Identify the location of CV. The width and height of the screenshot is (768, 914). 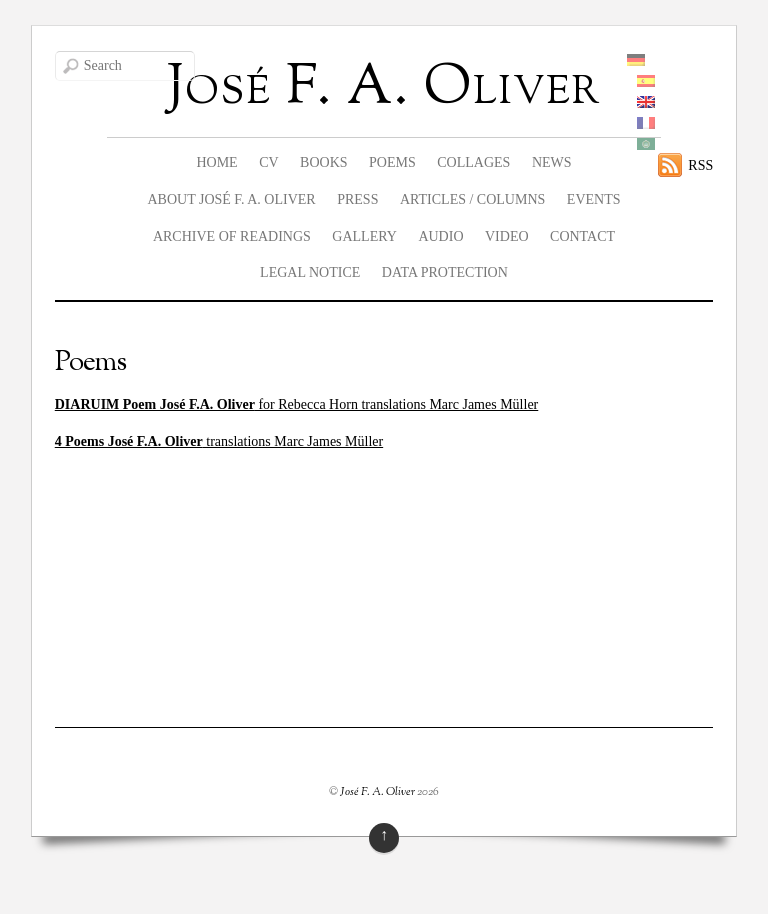
(268, 162).